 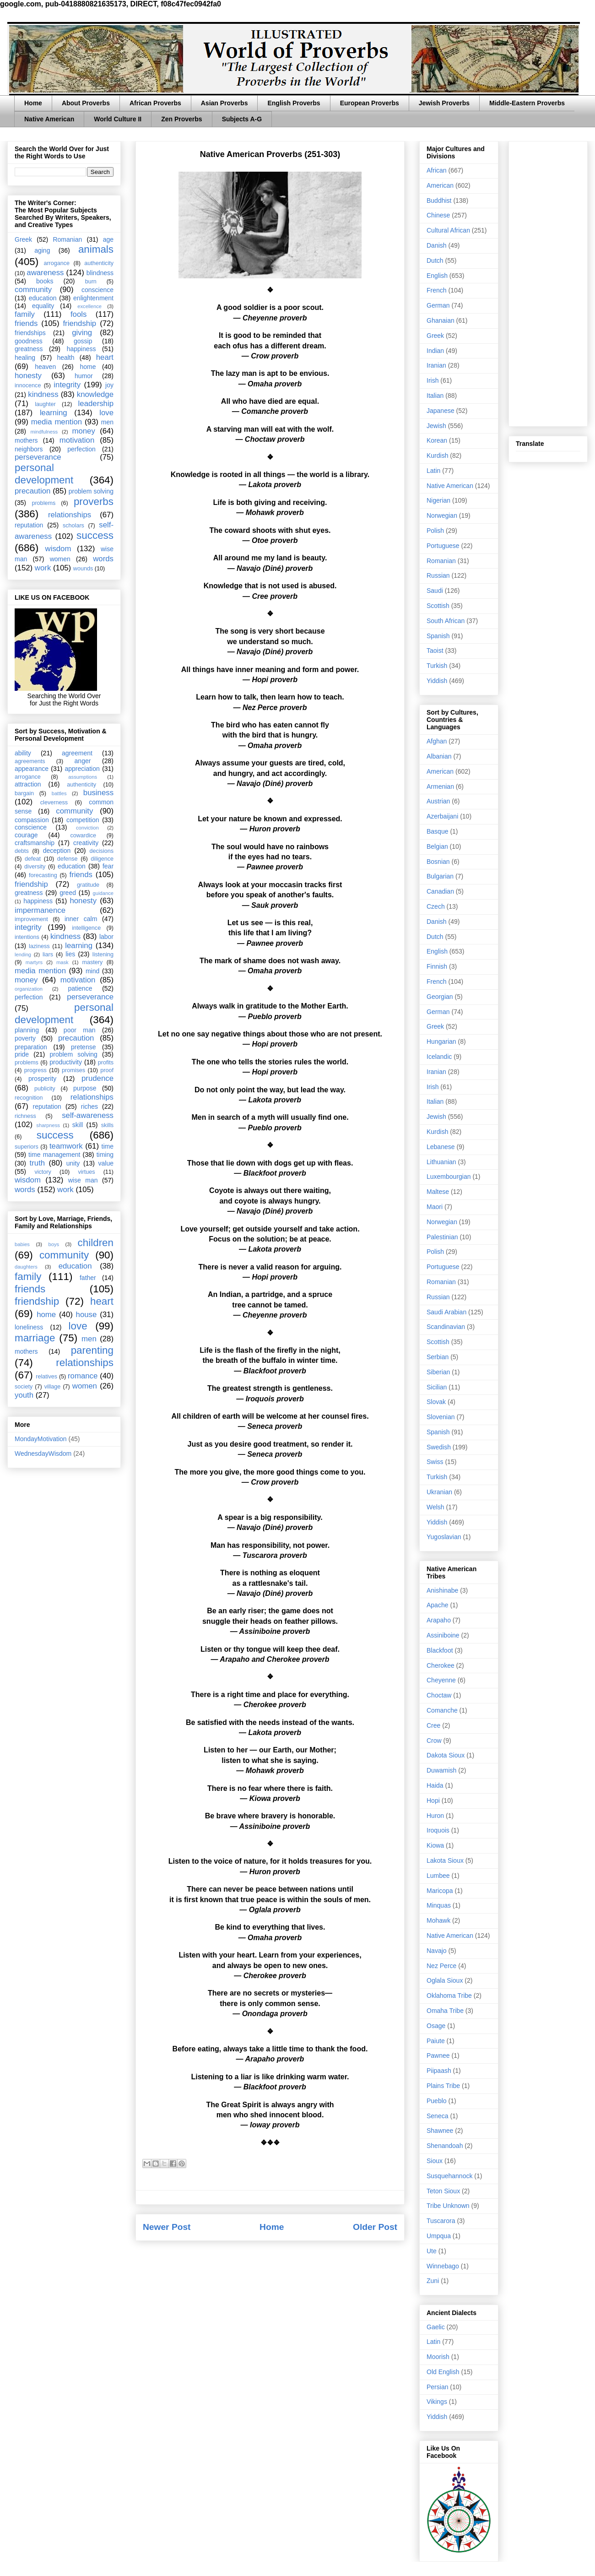 What do you see at coordinates (95, 394) in the screenshot?
I see `knowledge` at bounding box center [95, 394].